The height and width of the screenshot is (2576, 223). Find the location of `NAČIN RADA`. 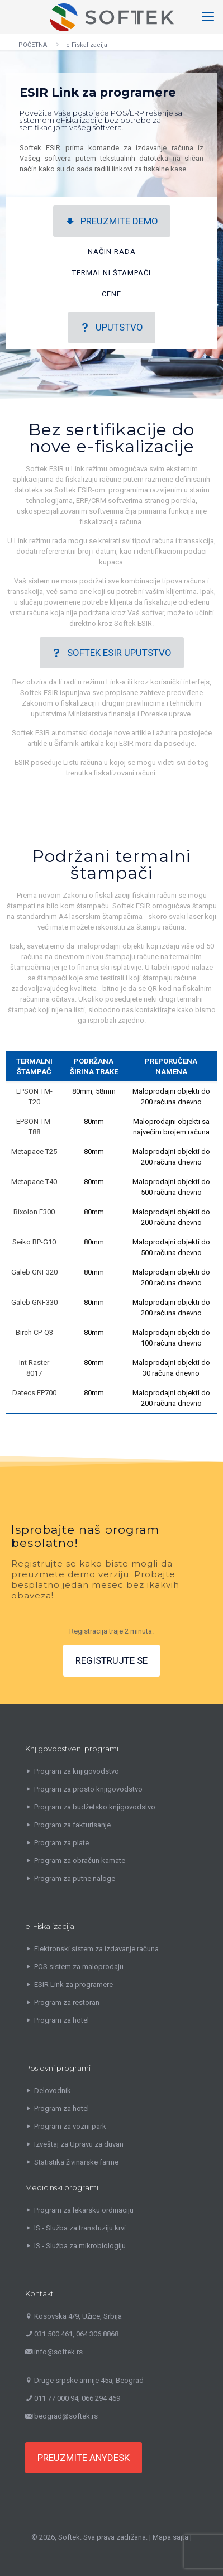

NAČIN RADA is located at coordinates (112, 251).